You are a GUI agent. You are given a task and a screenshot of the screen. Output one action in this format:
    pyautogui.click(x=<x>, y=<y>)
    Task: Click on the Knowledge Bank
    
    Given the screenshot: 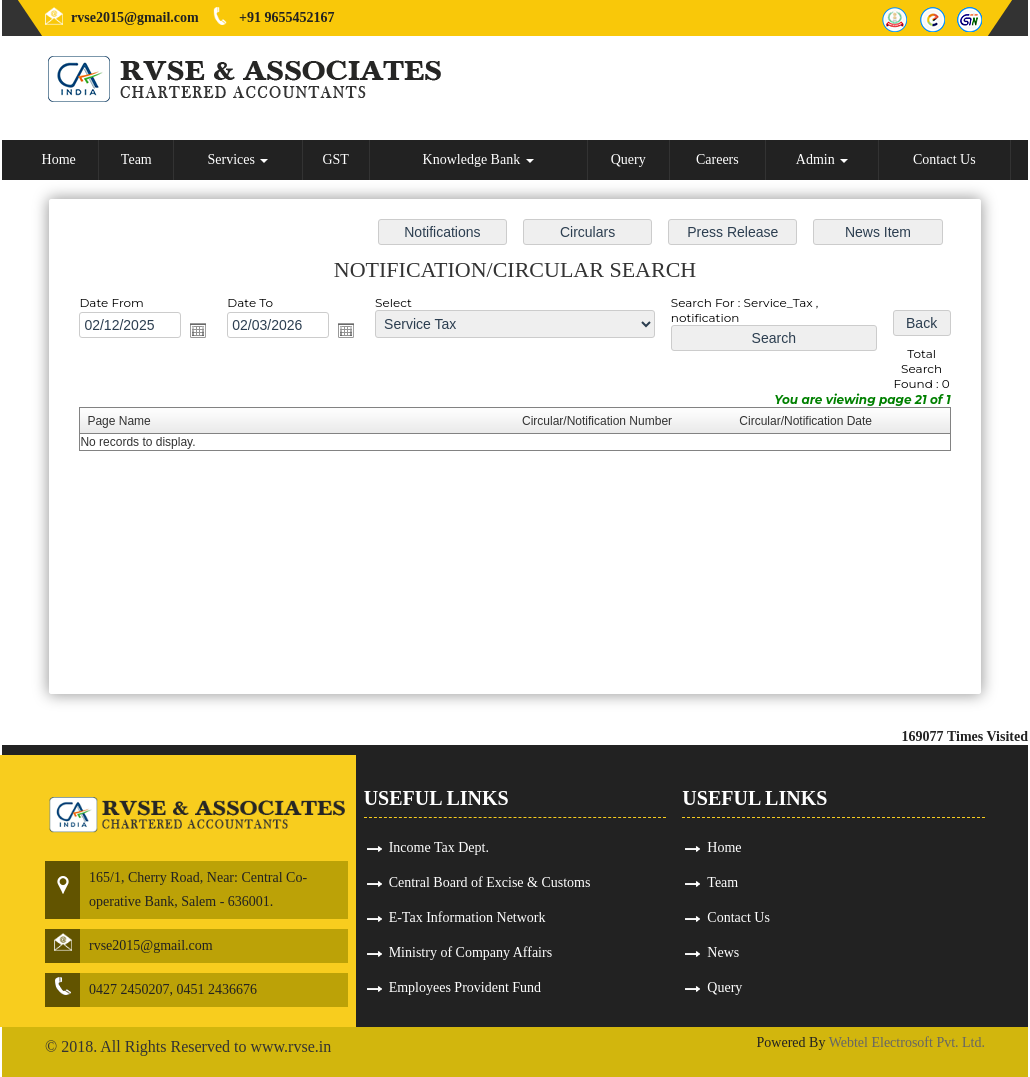 What is the action you would take?
    pyautogui.click(x=478, y=159)
    